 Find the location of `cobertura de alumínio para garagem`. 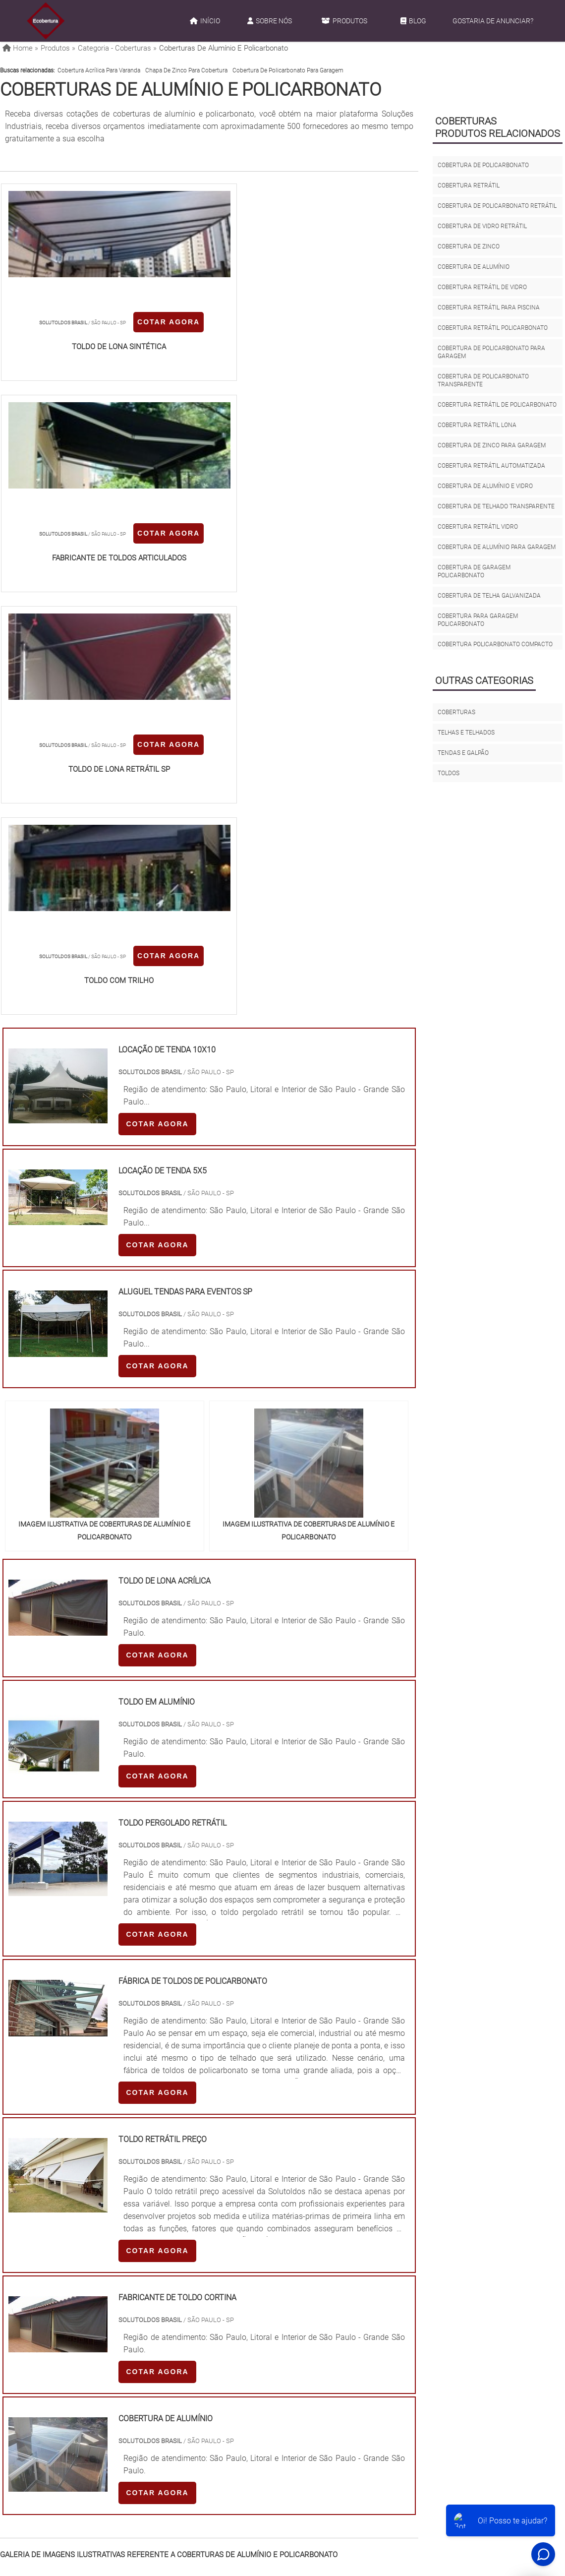

cobertura de alumínio para garagem is located at coordinates (497, 547).